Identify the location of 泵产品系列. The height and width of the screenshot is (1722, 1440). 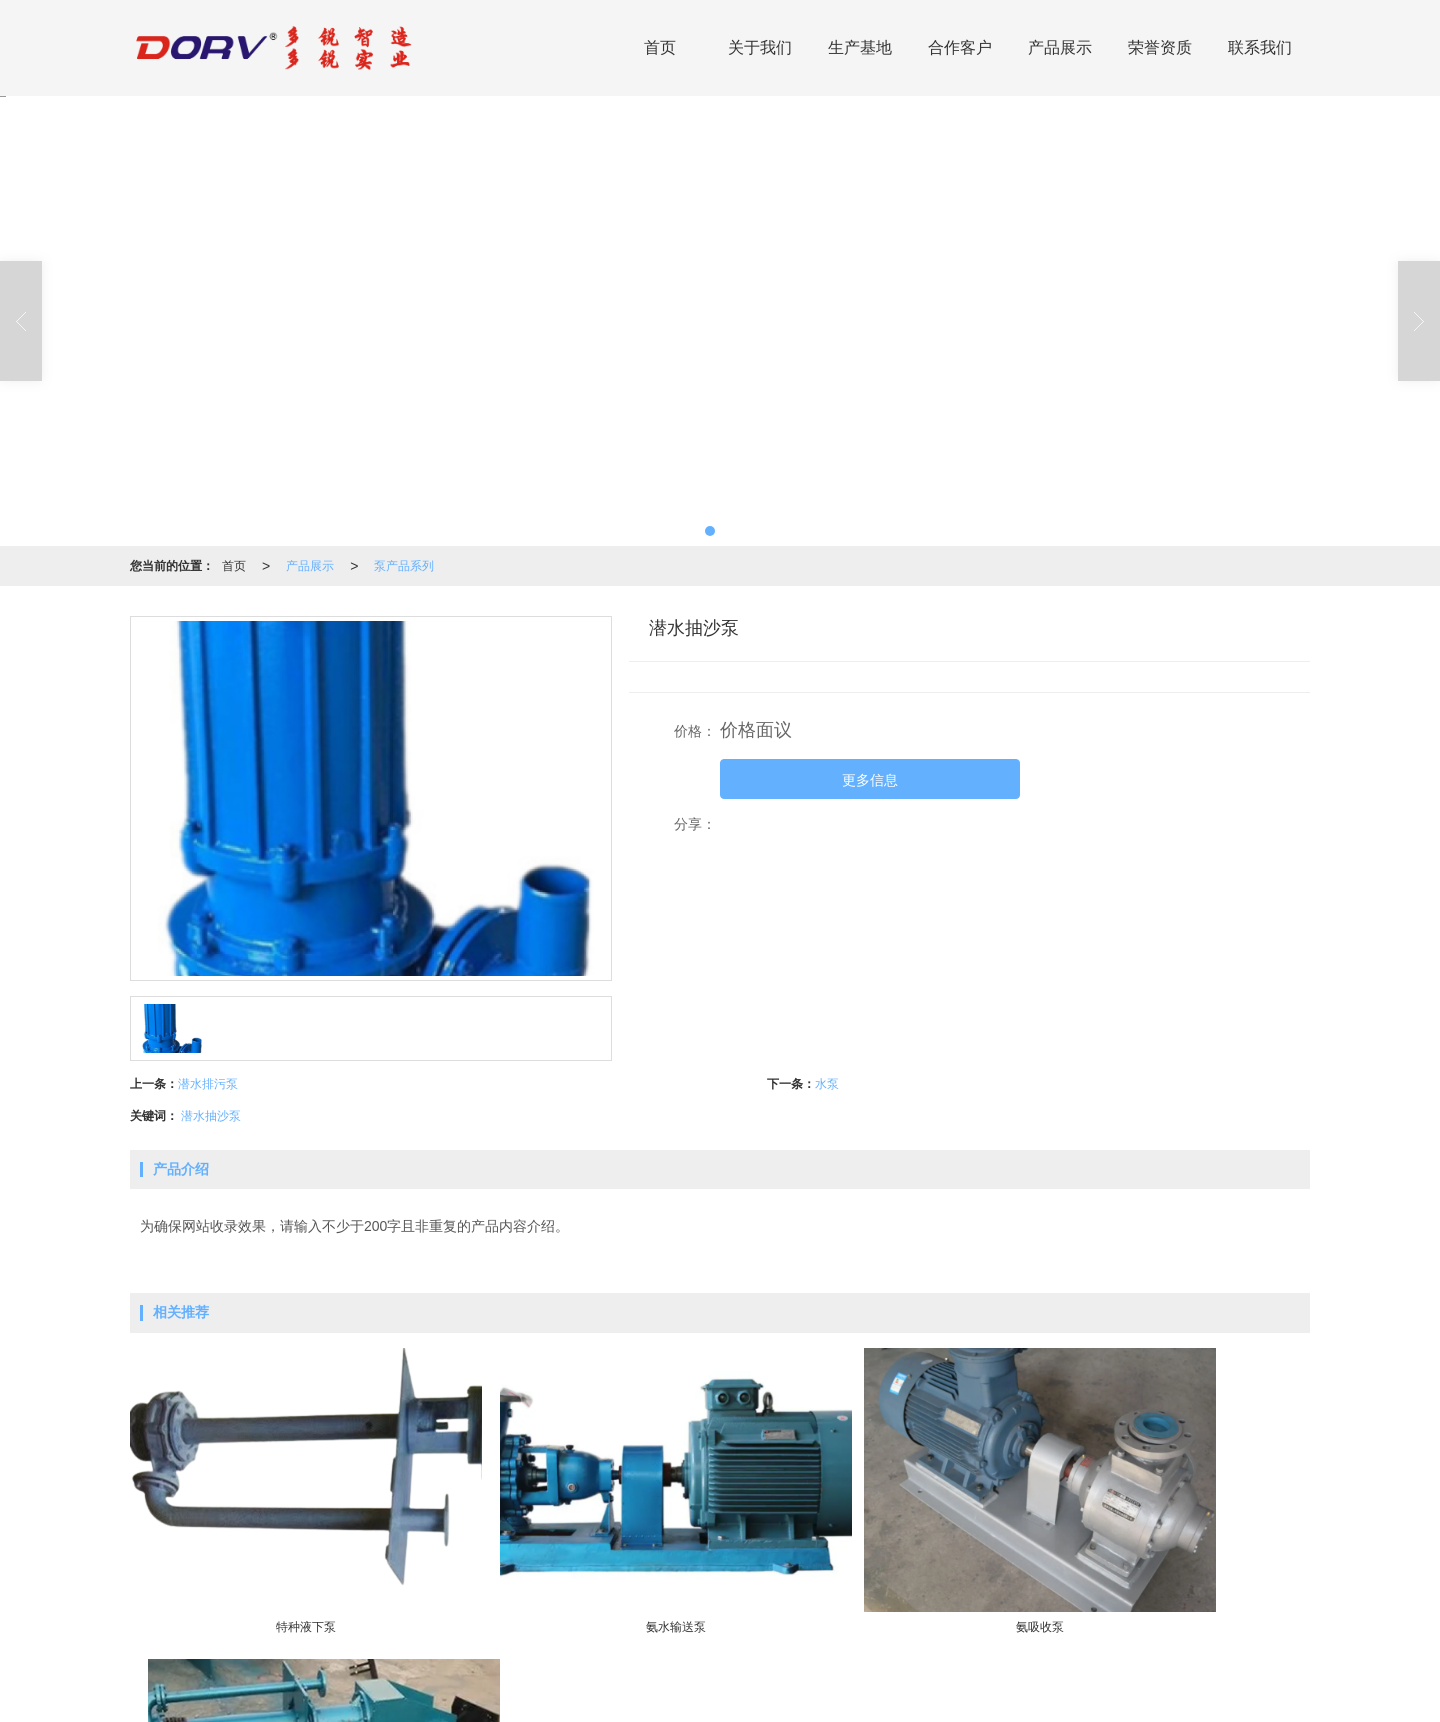
(404, 566).